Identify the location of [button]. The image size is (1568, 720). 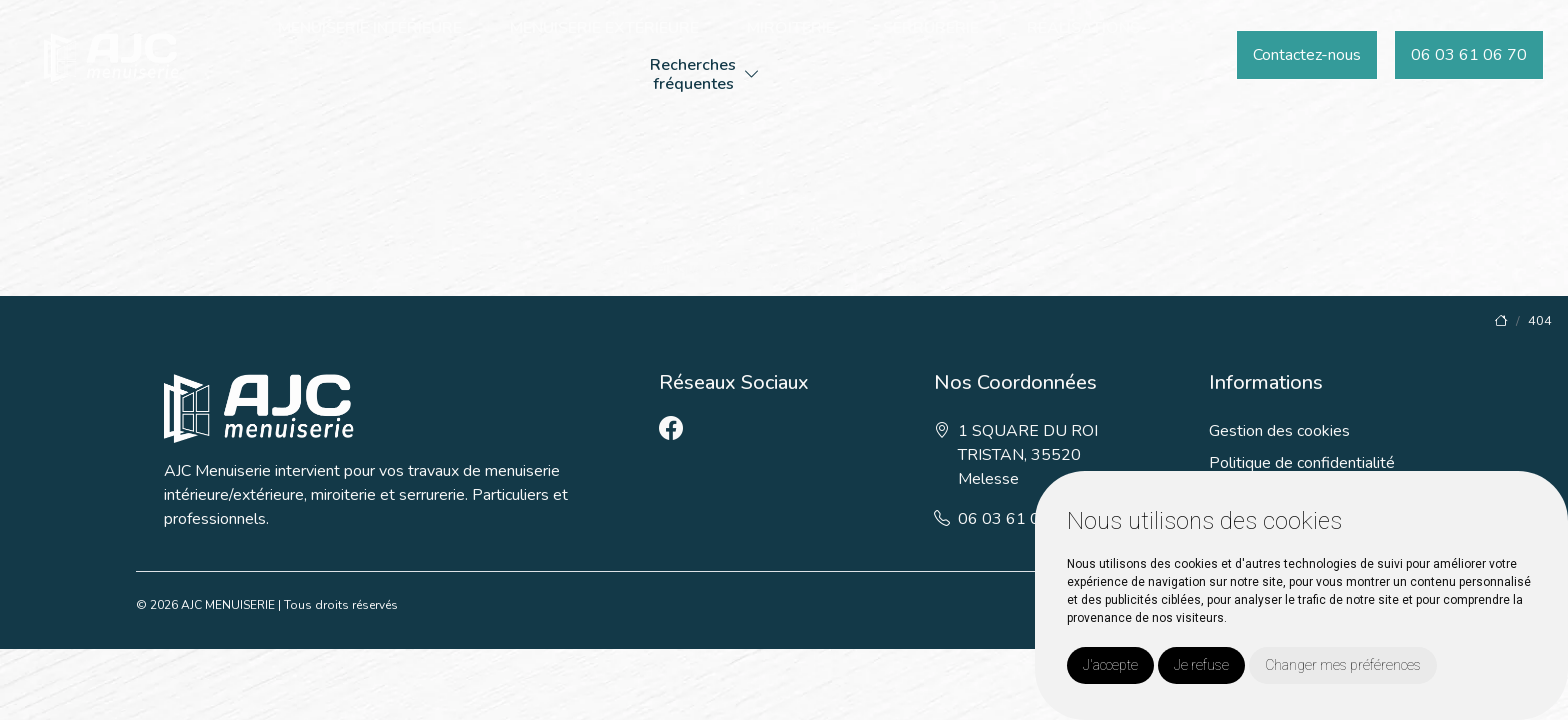
(752, 75).